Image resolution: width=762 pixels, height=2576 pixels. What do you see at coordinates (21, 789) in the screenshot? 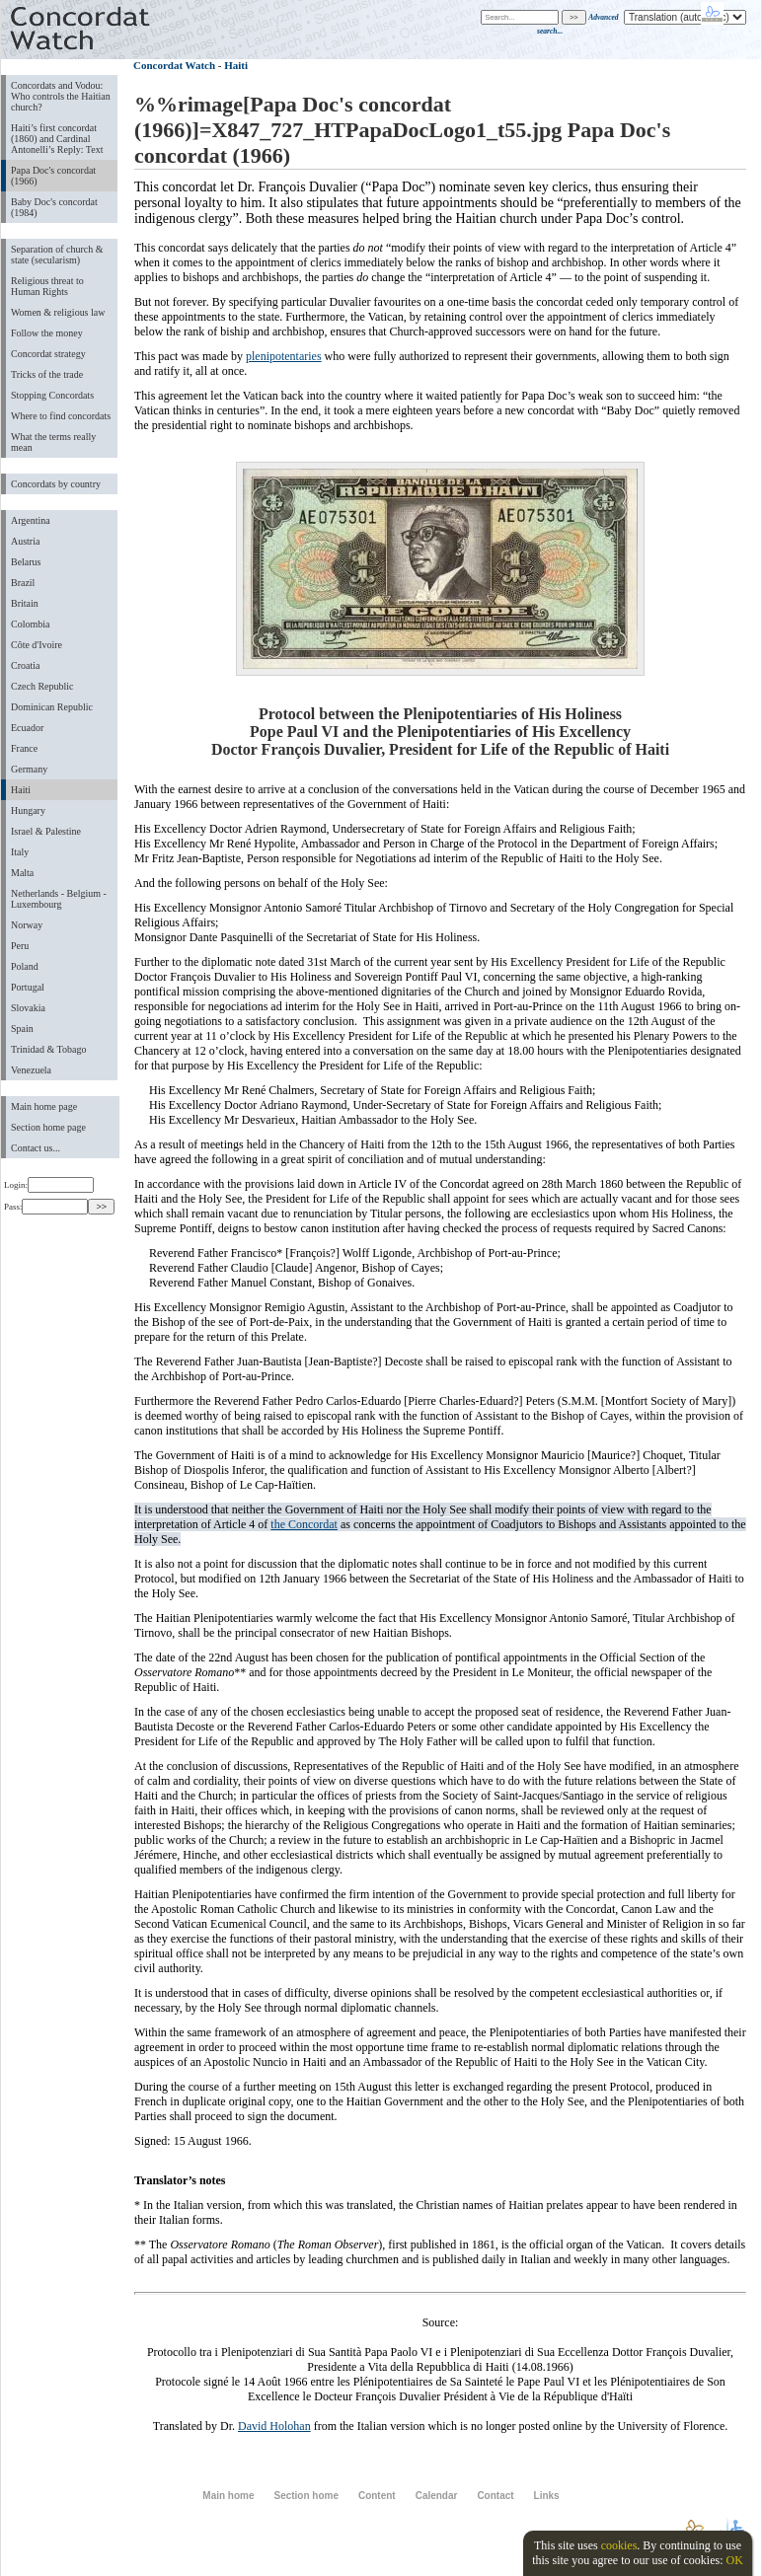
I see `Haiti` at bounding box center [21, 789].